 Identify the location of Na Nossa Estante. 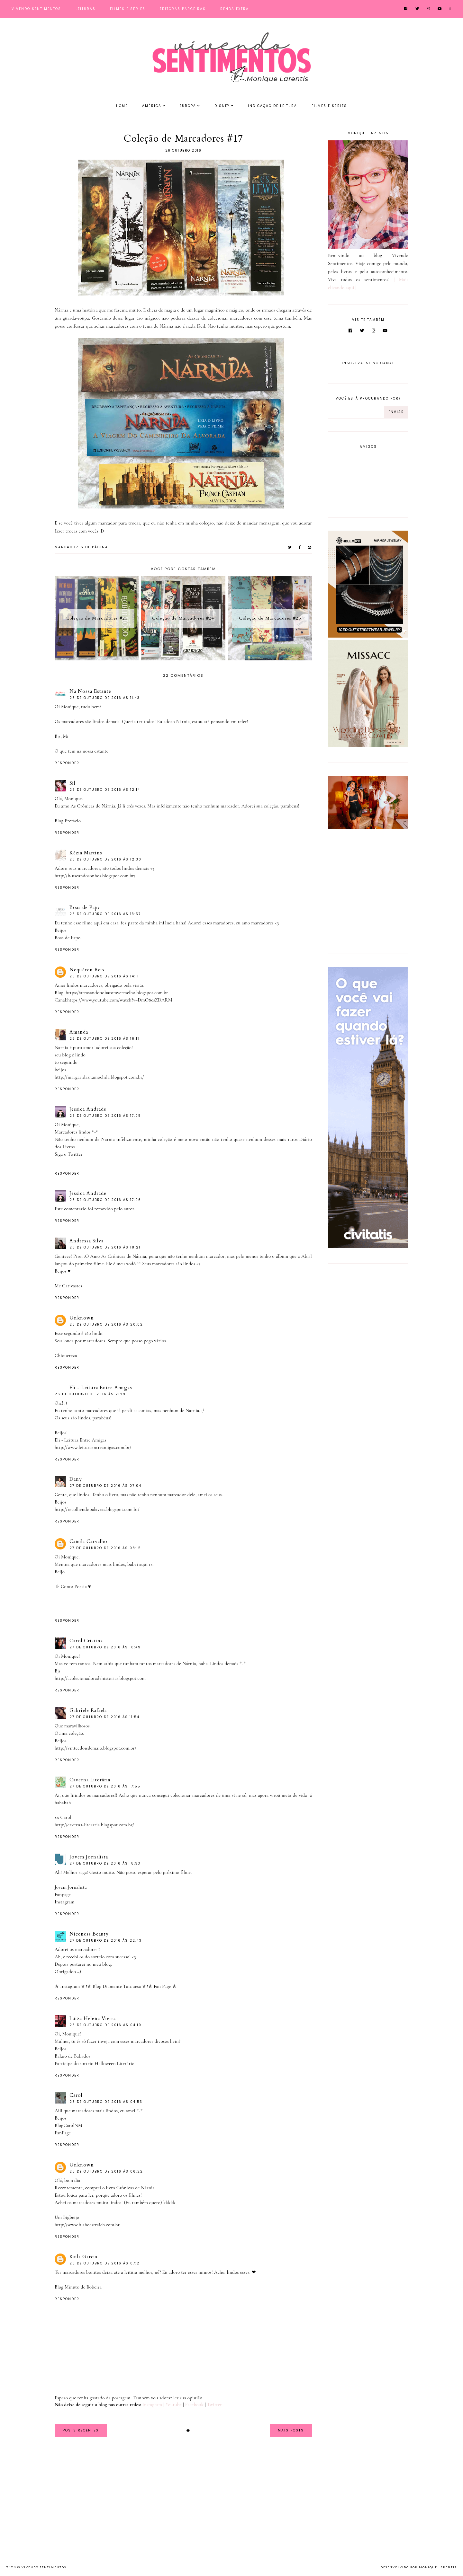
(90, 691).